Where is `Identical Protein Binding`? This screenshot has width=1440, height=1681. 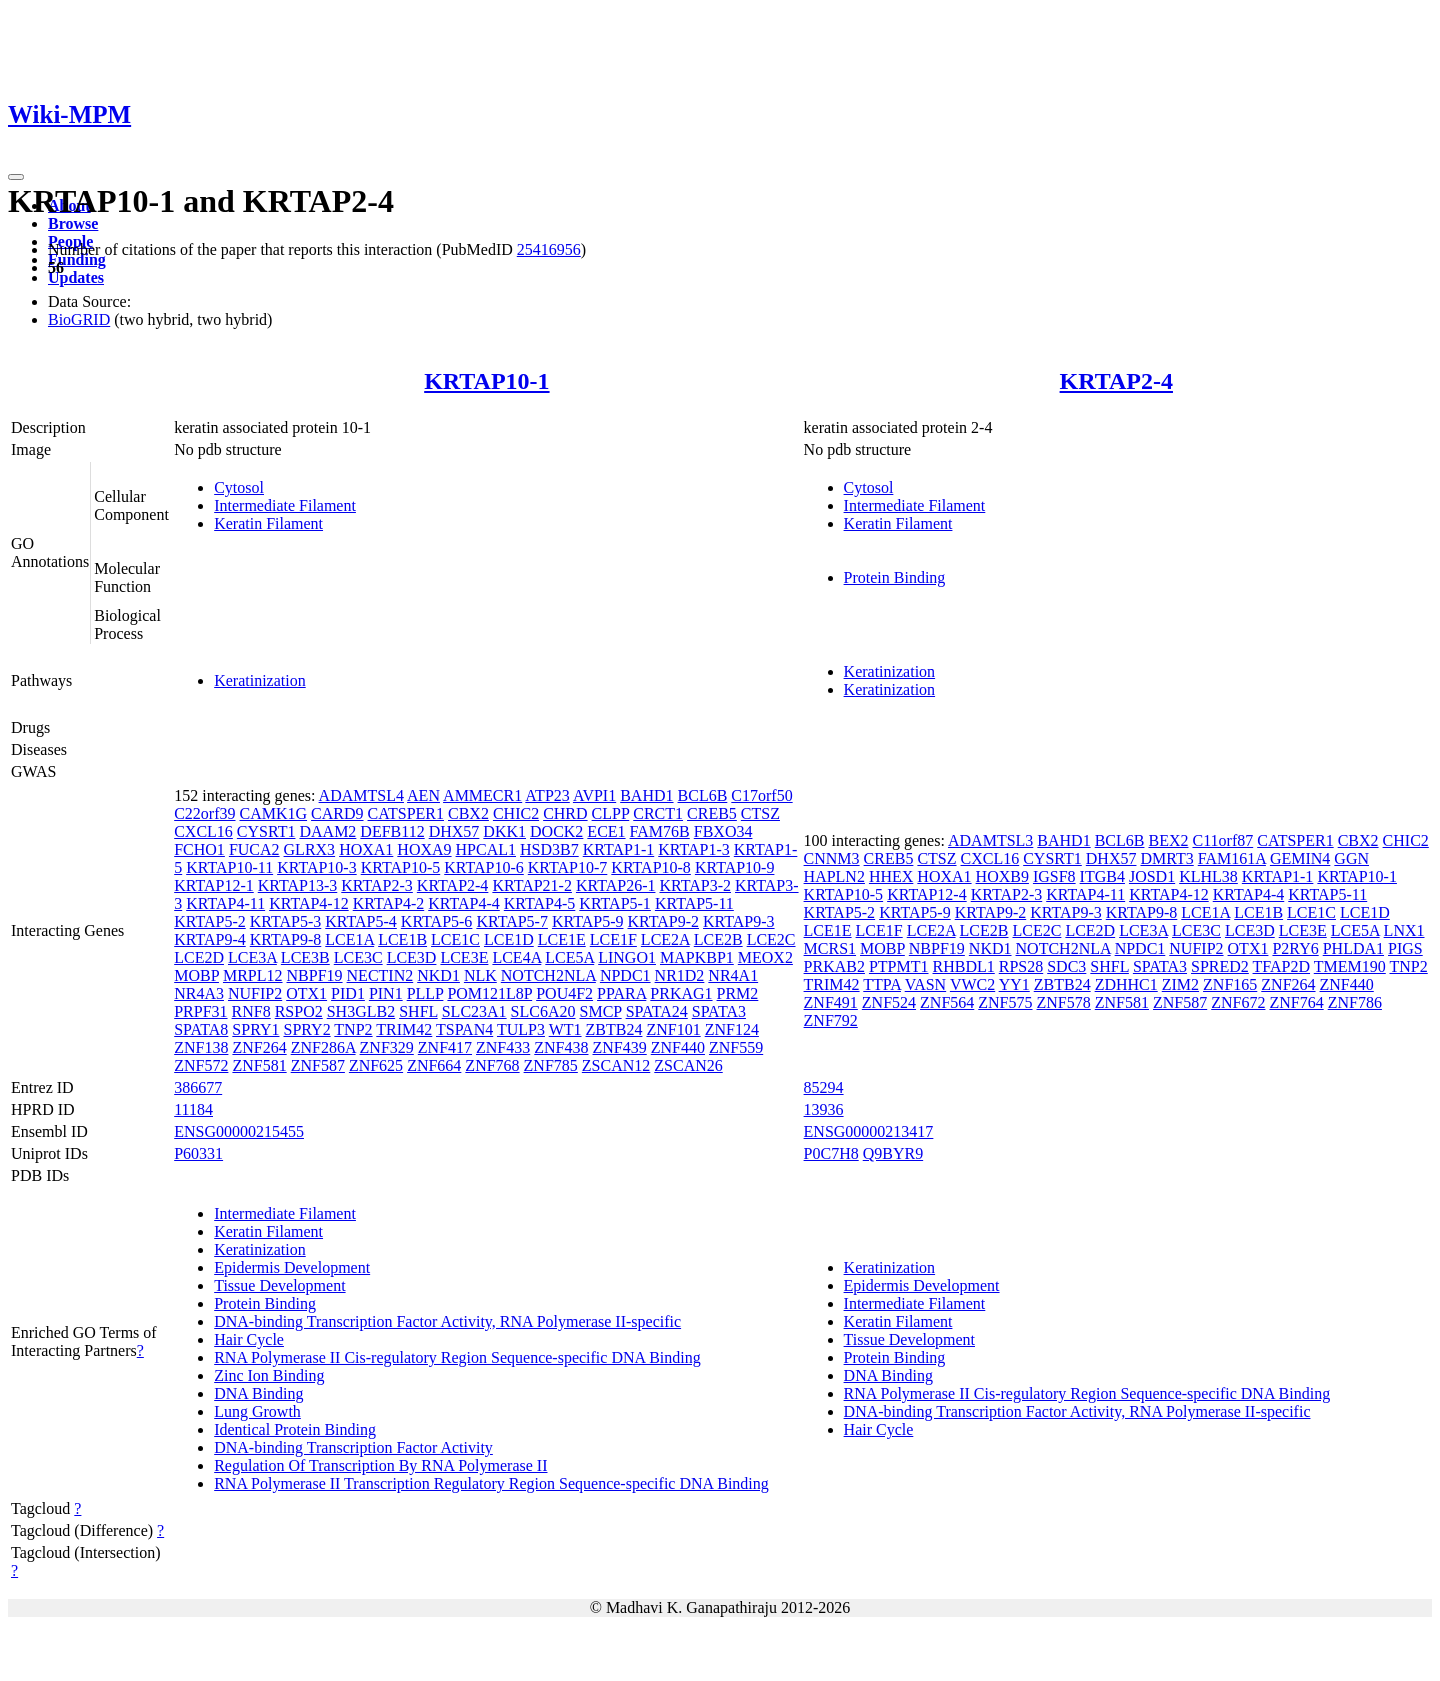
Identical Protein Binding is located at coordinates (295, 1429).